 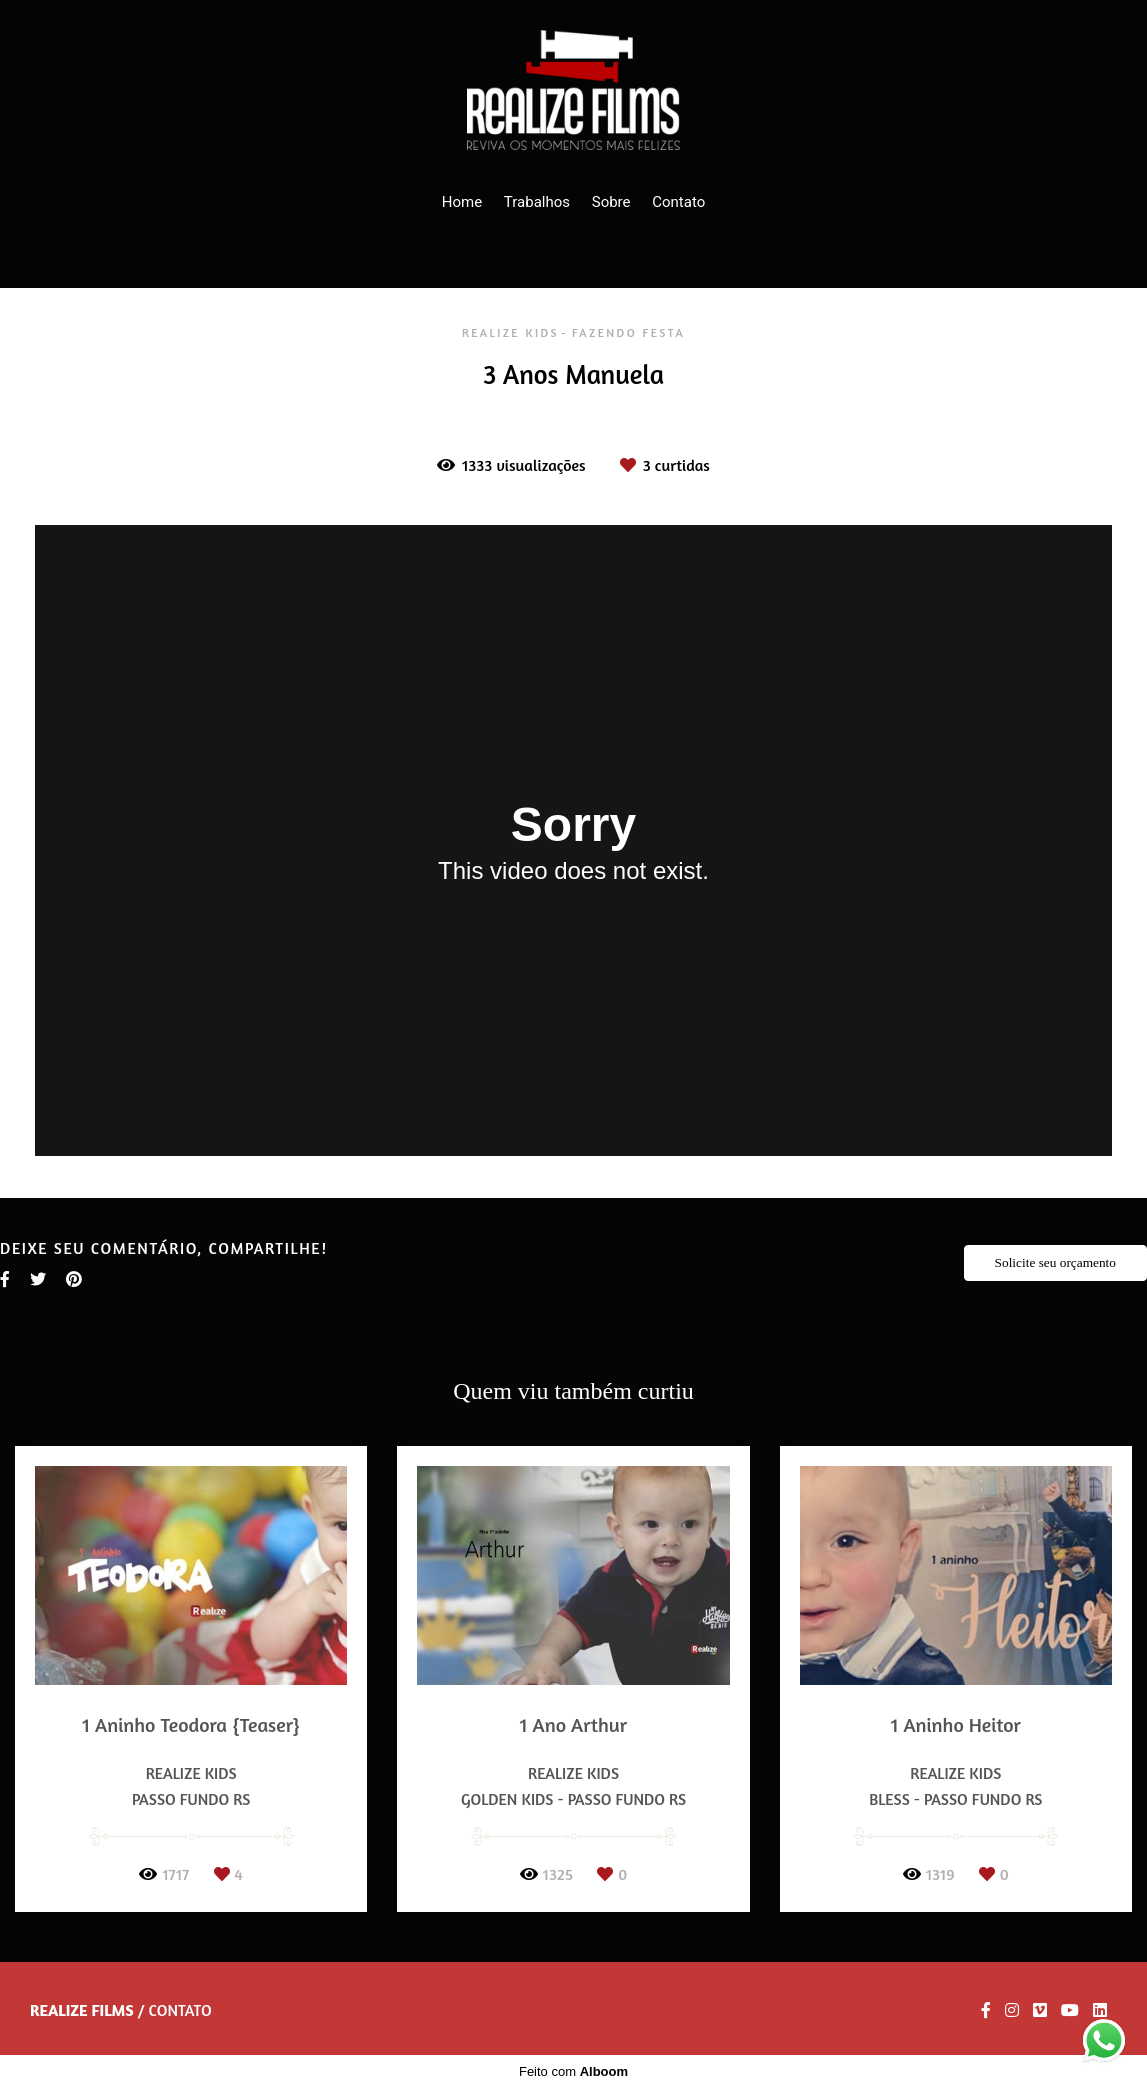 What do you see at coordinates (611, 202) in the screenshot?
I see `Sobre` at bounding box center [611, 202].